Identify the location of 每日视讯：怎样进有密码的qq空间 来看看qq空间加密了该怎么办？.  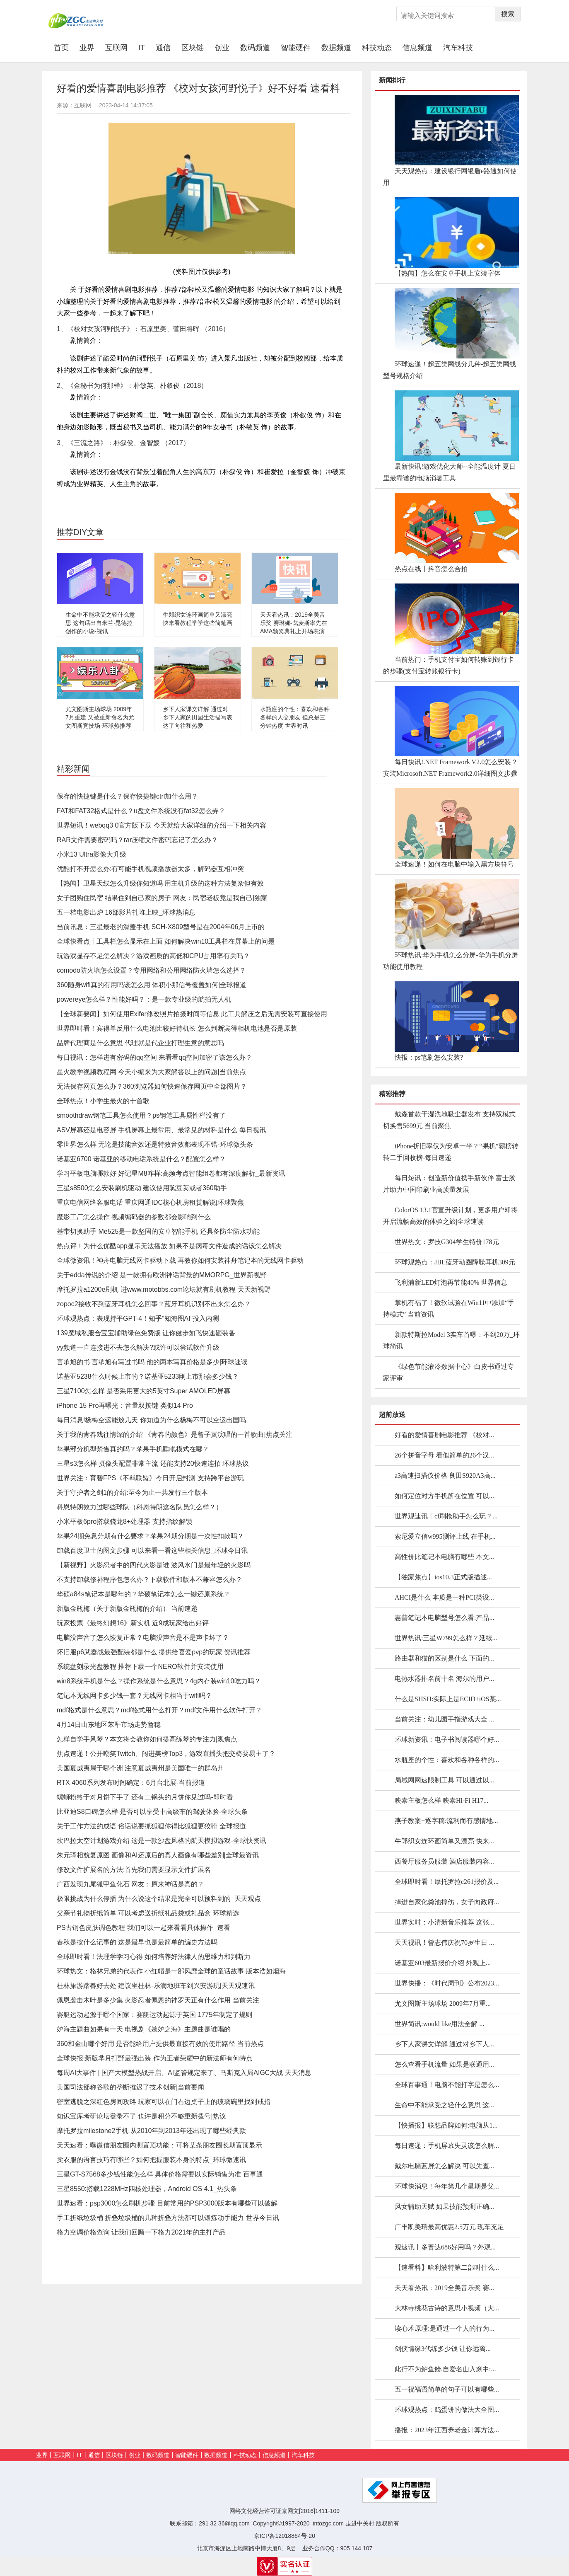
(154, 1057).